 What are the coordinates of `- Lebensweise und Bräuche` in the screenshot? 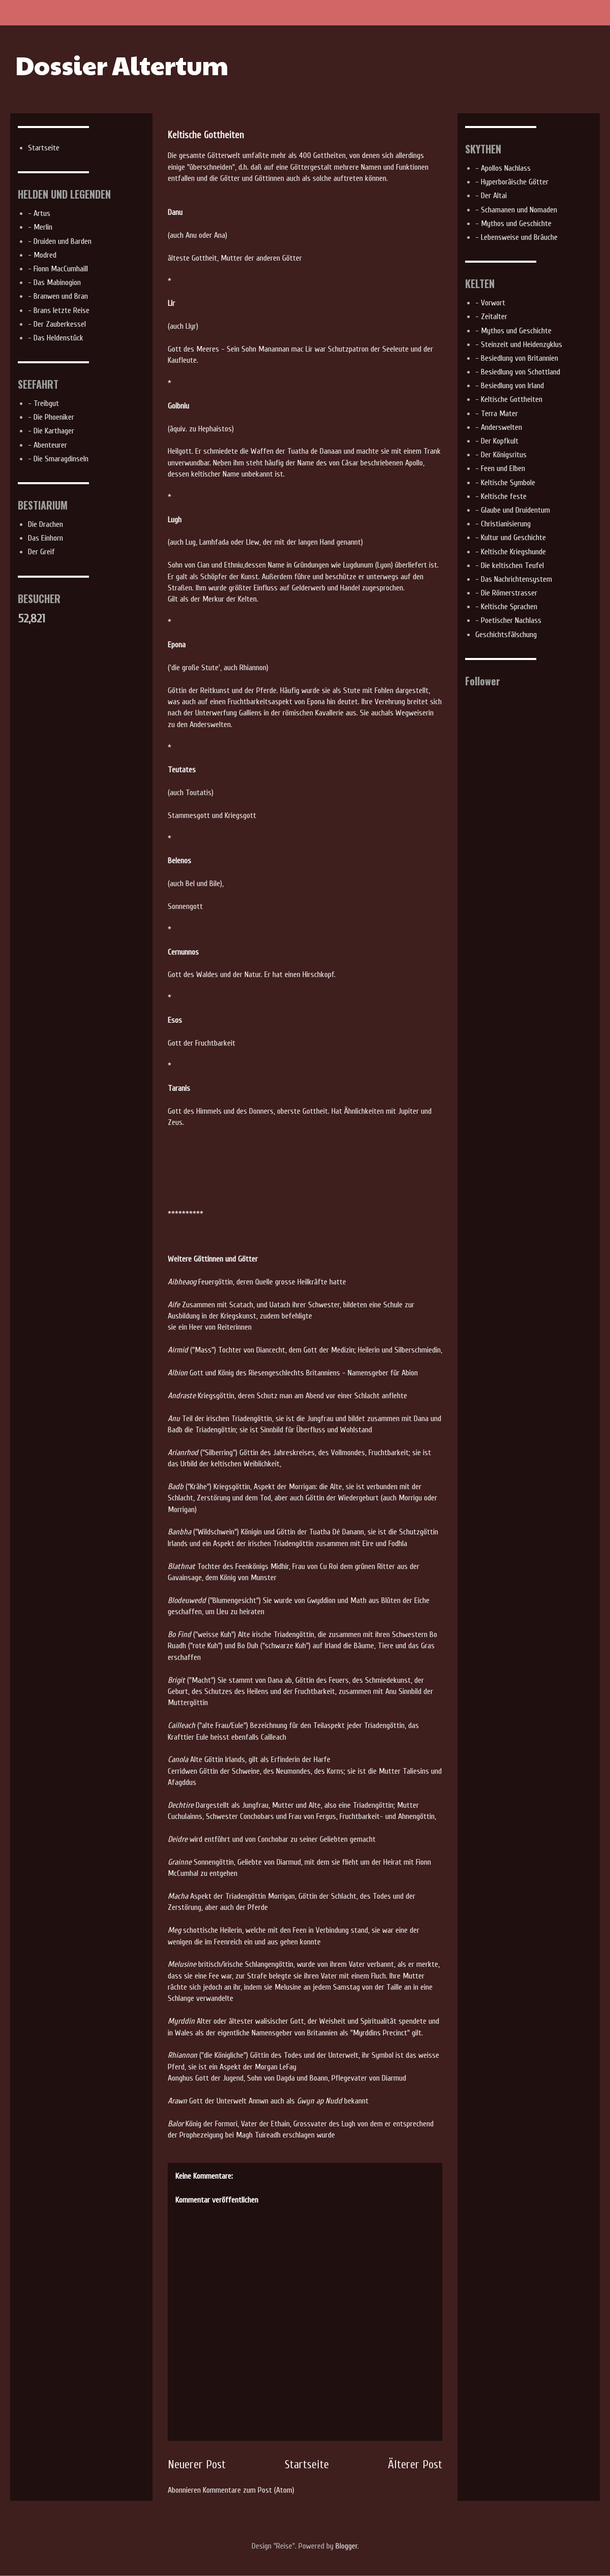 It's located at (516, 237).